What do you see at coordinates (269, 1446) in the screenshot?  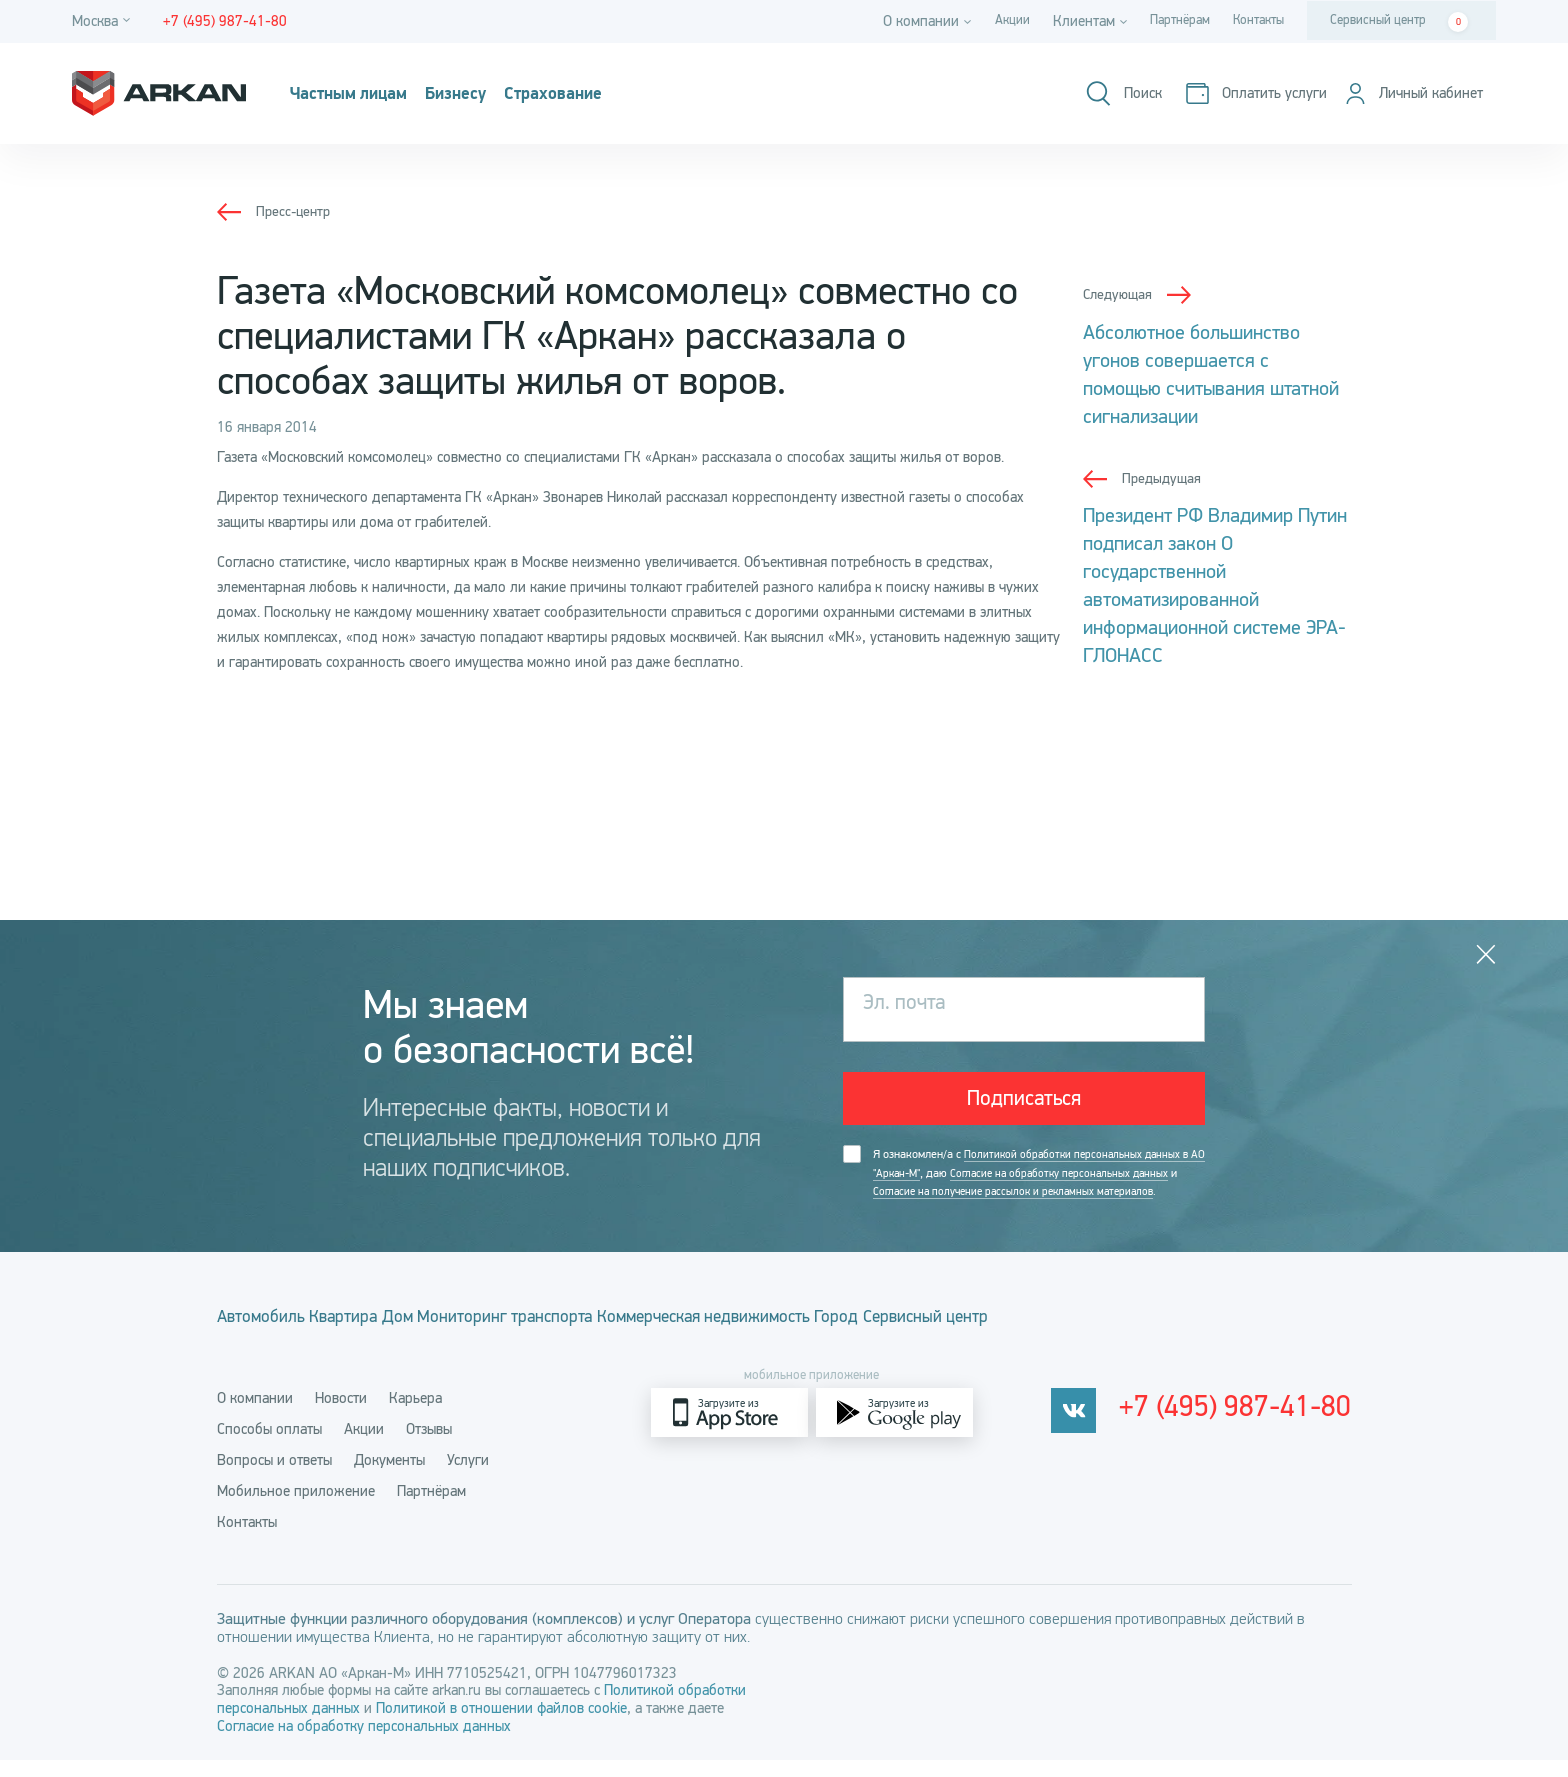 I see `Способы оплаты` at bounding box center [269, 1446].